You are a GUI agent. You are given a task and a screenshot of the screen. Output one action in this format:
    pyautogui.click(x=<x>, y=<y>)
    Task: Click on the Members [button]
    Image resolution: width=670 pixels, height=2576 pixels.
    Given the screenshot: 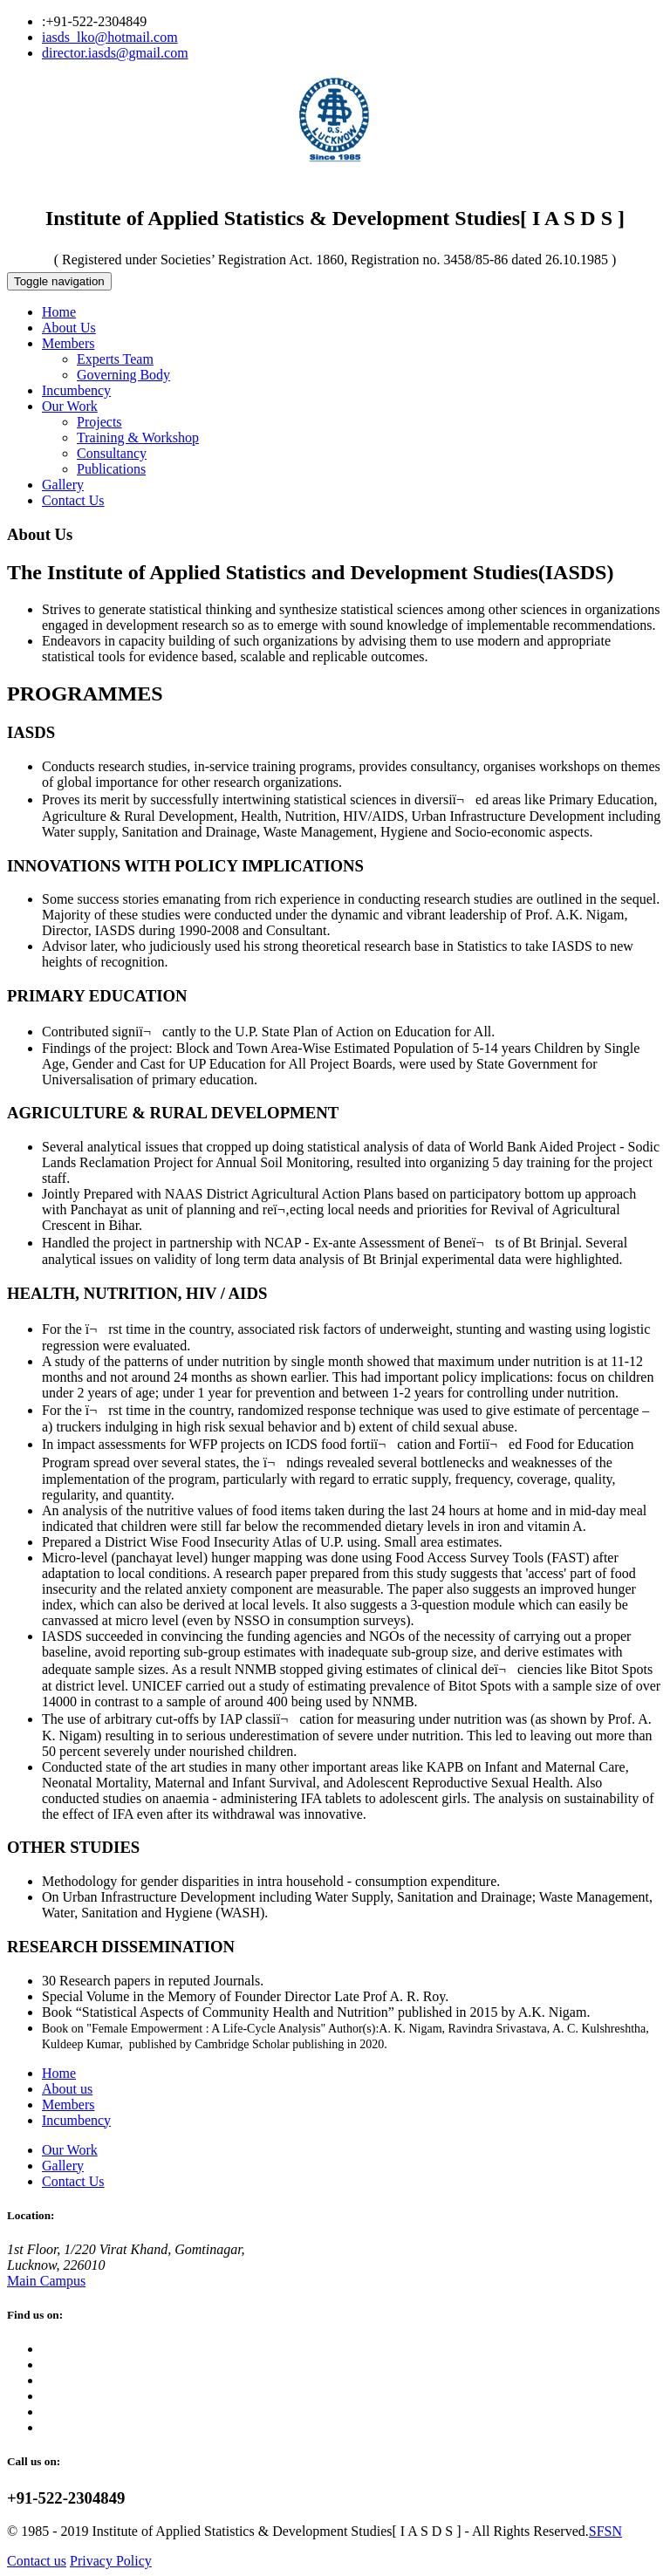 What is the action you would take?
    pyautogui.click(x=68, y=343)
    